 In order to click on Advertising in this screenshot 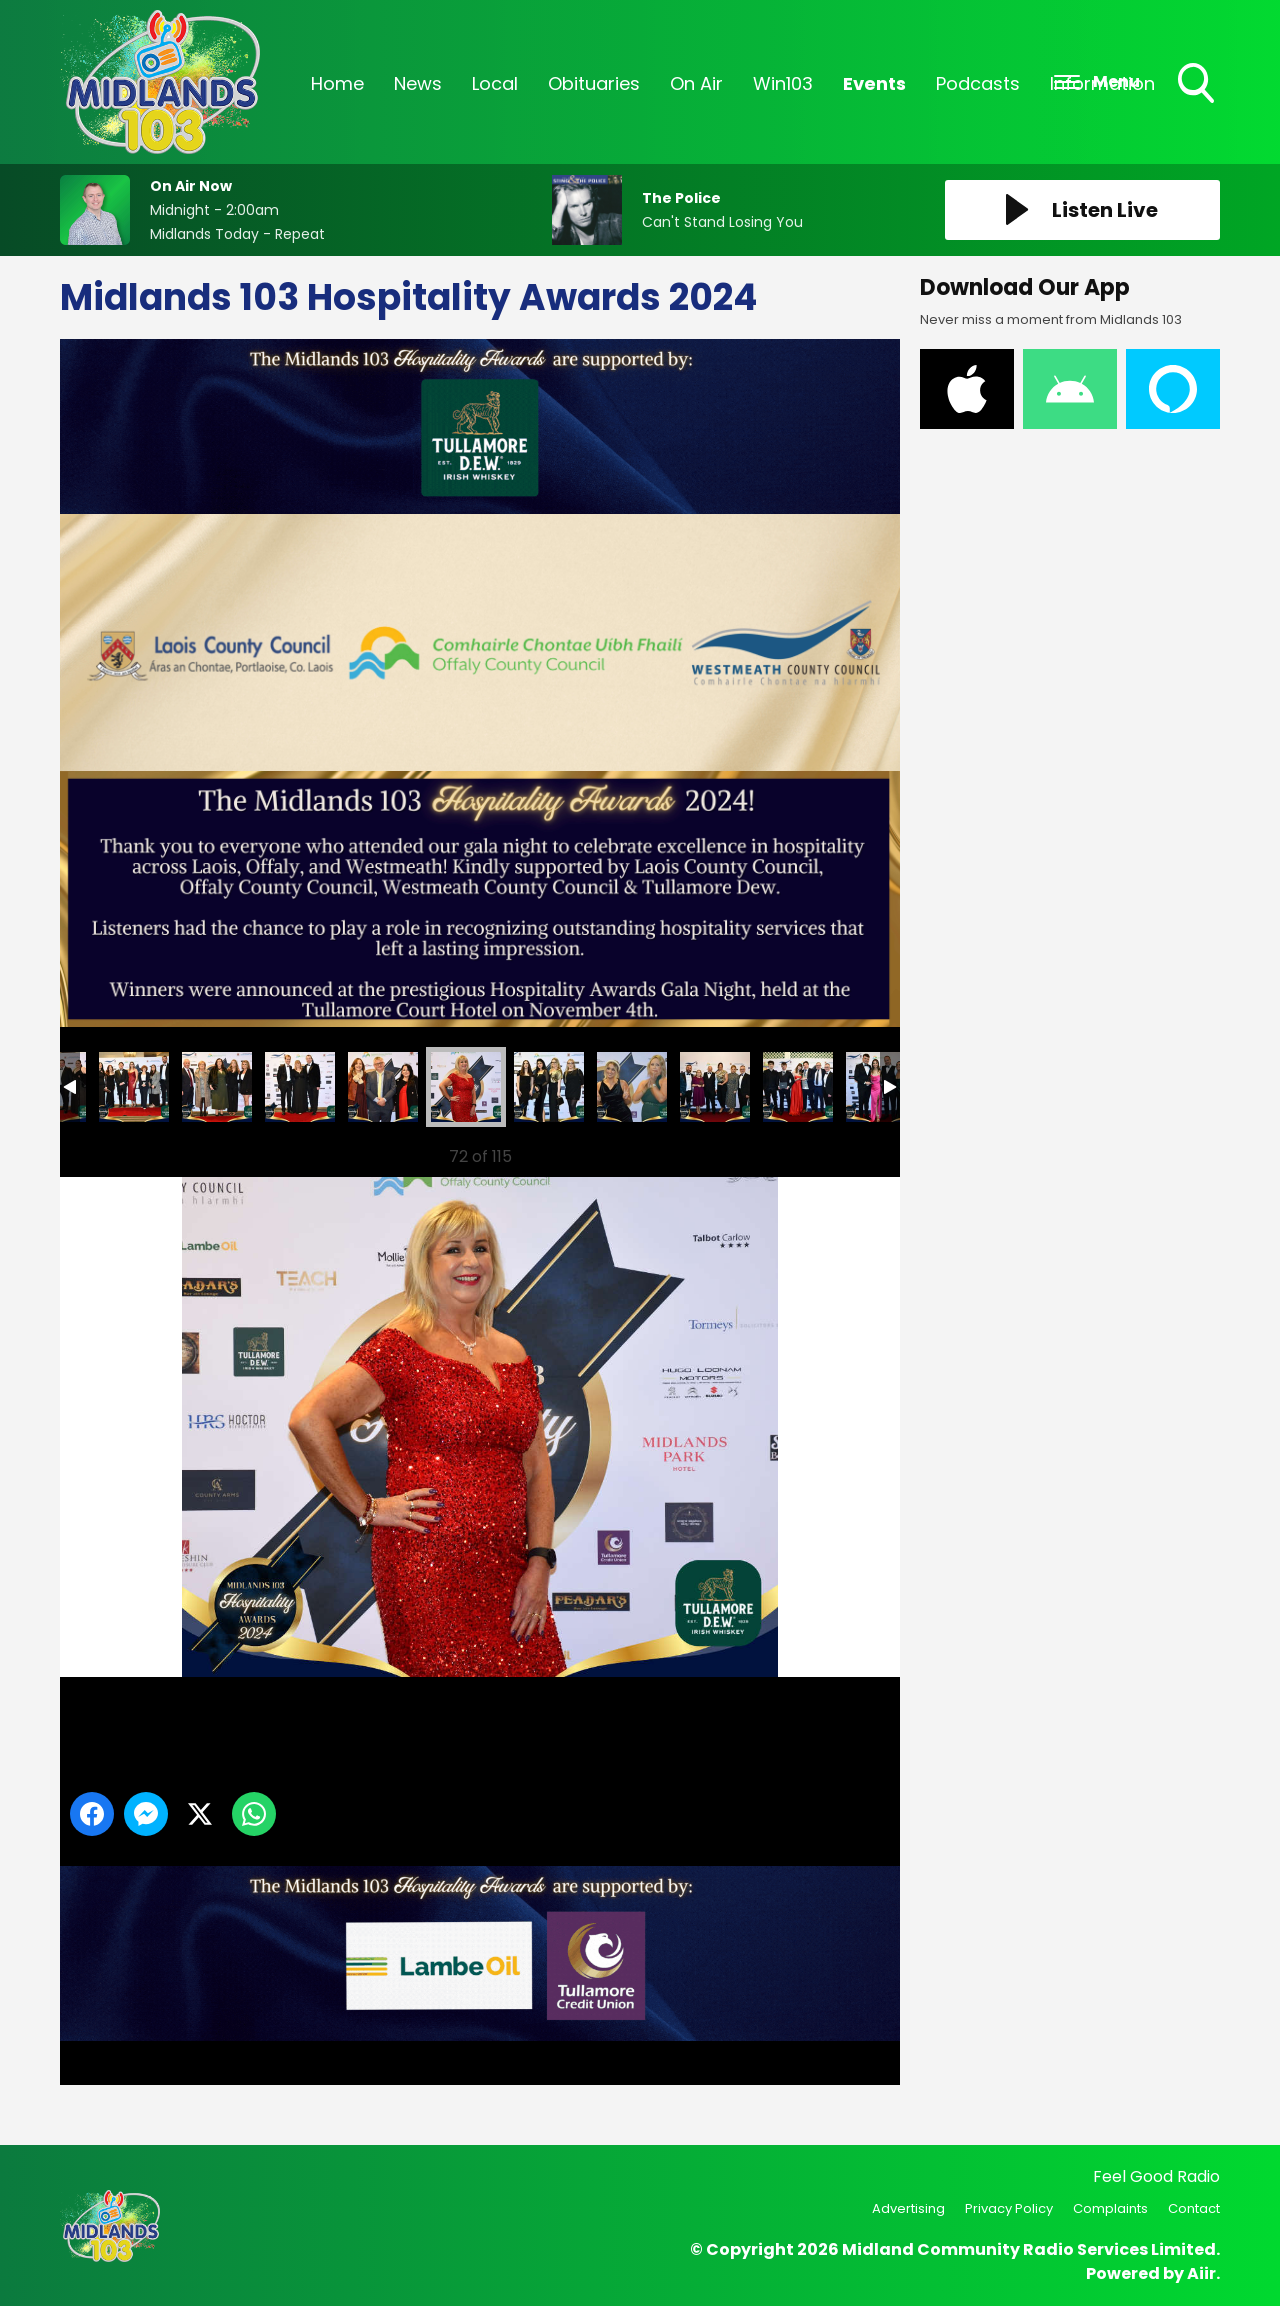, I will do `click(908, 2208)`.